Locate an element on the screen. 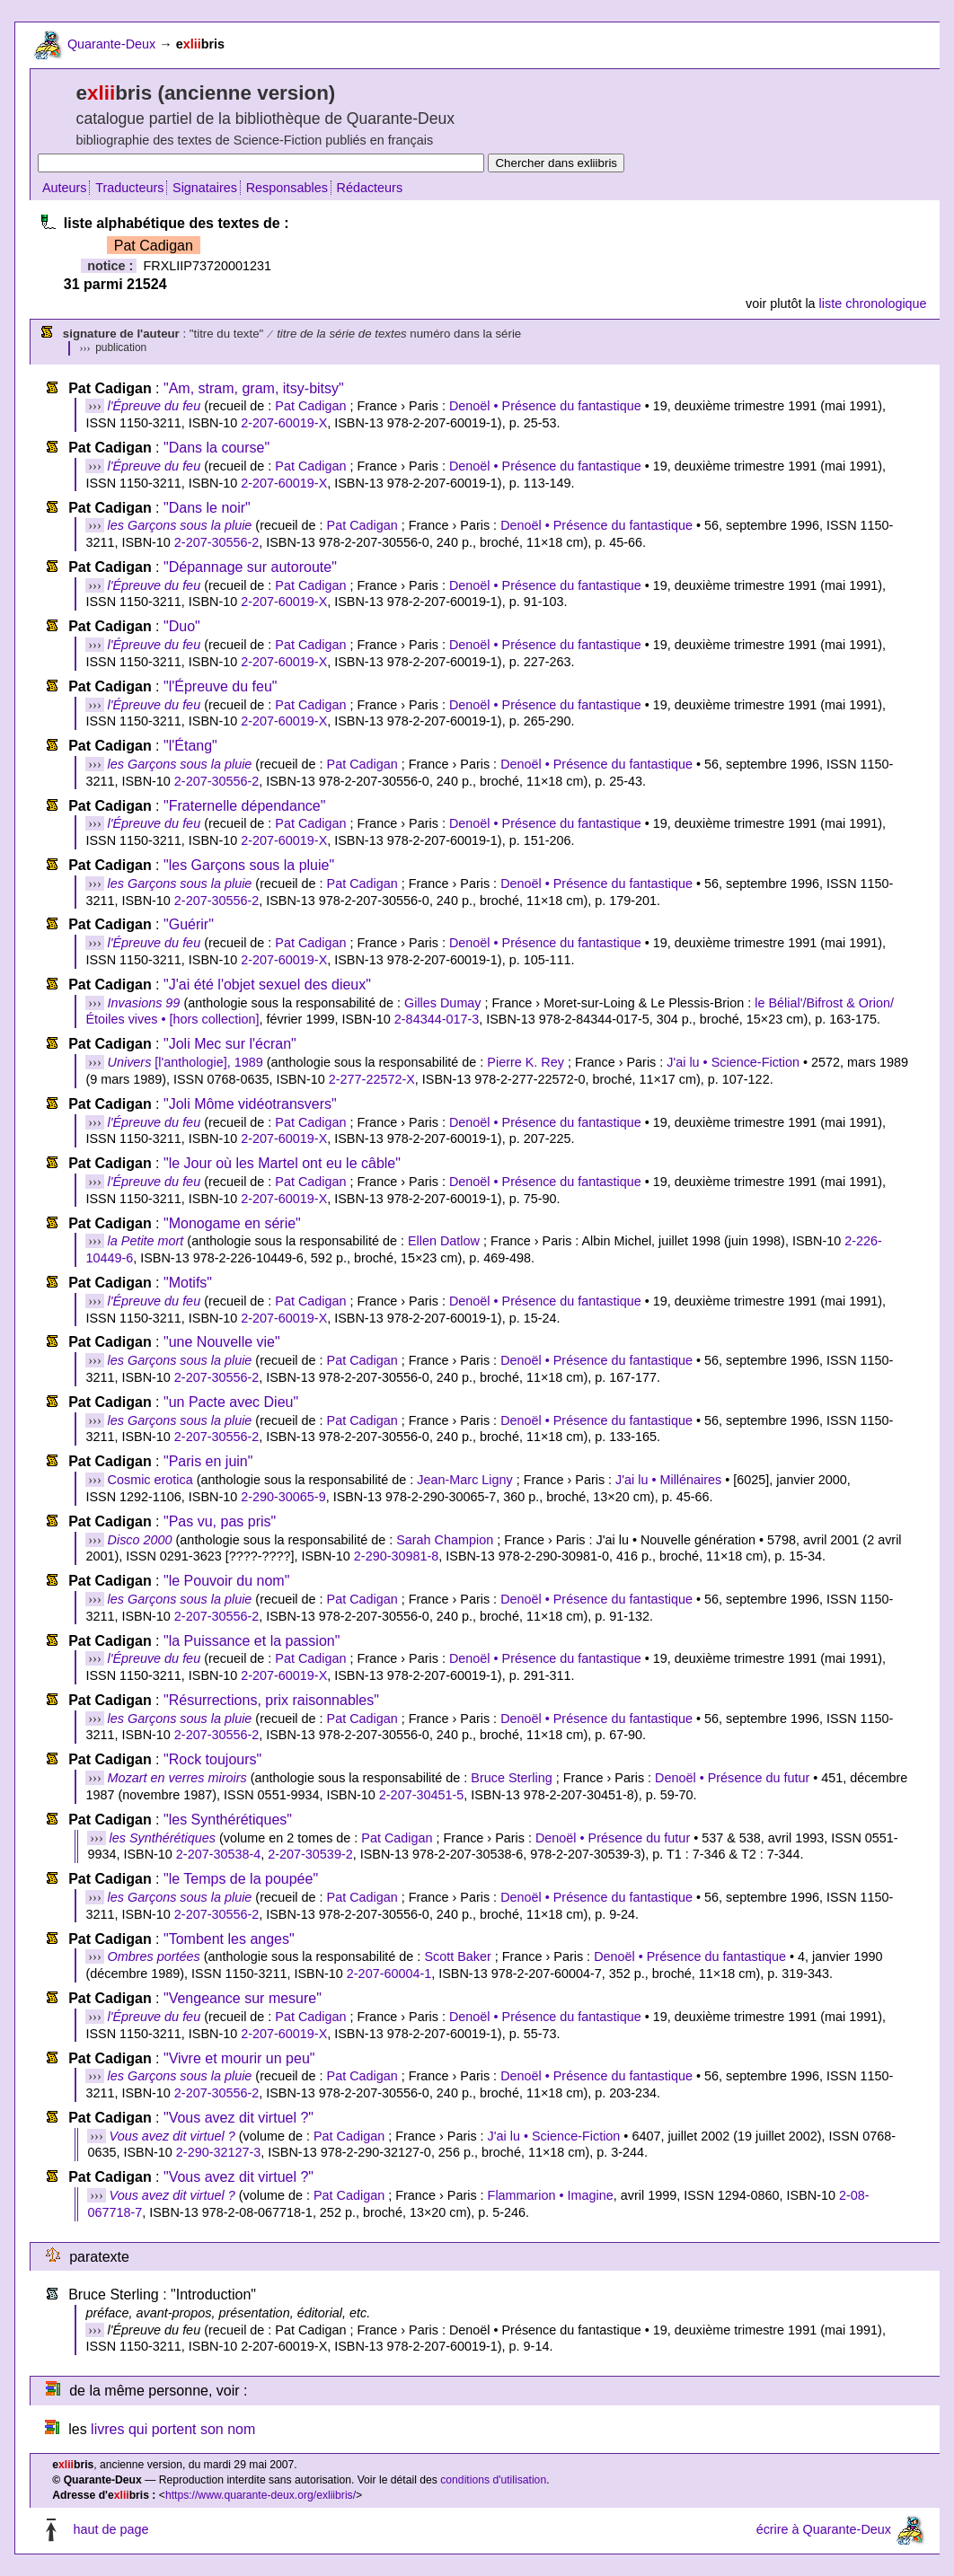  "un Pacte avec Dieu" is located at coordinates (230, 1402).